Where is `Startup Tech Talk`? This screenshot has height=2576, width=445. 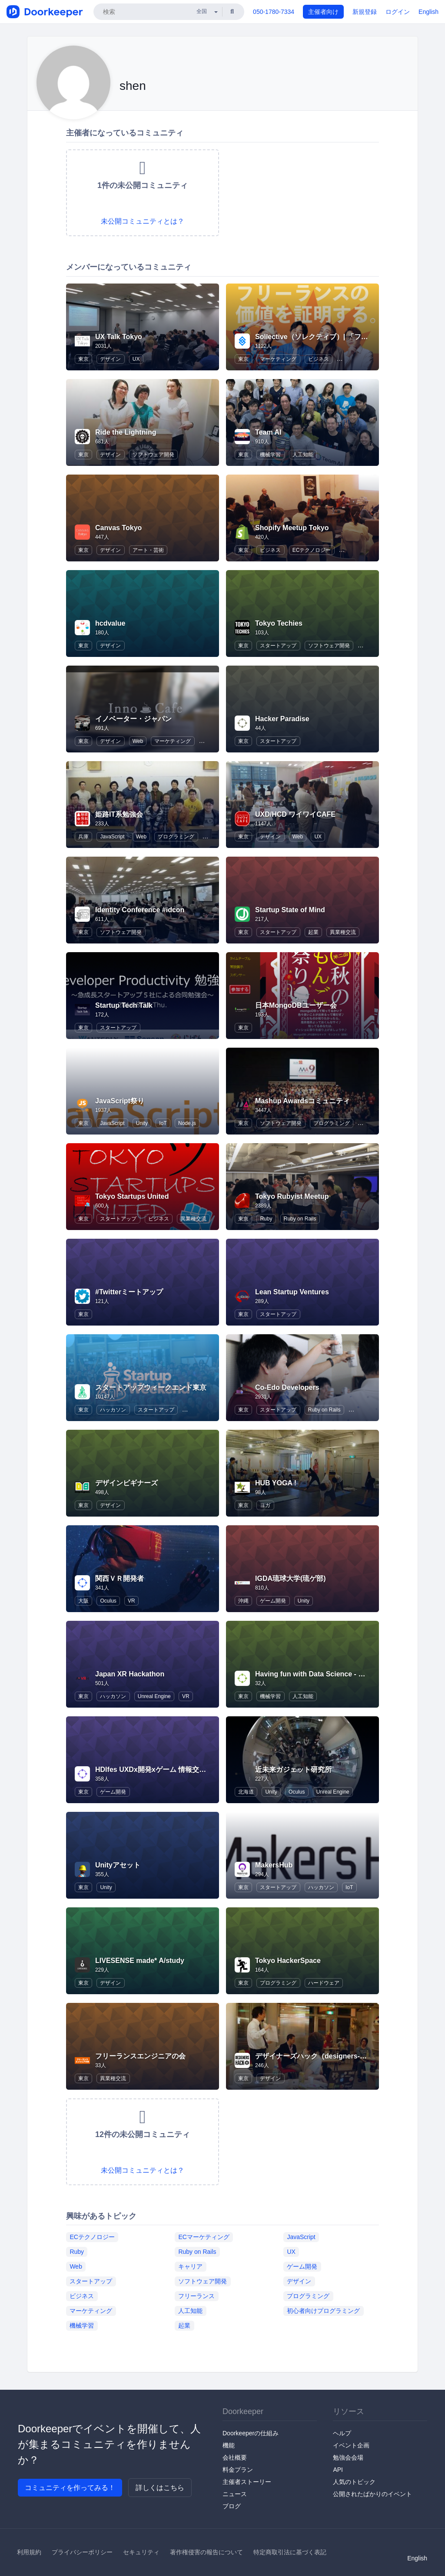
Startup Tech Talk is located at coordinates (124, 1005).